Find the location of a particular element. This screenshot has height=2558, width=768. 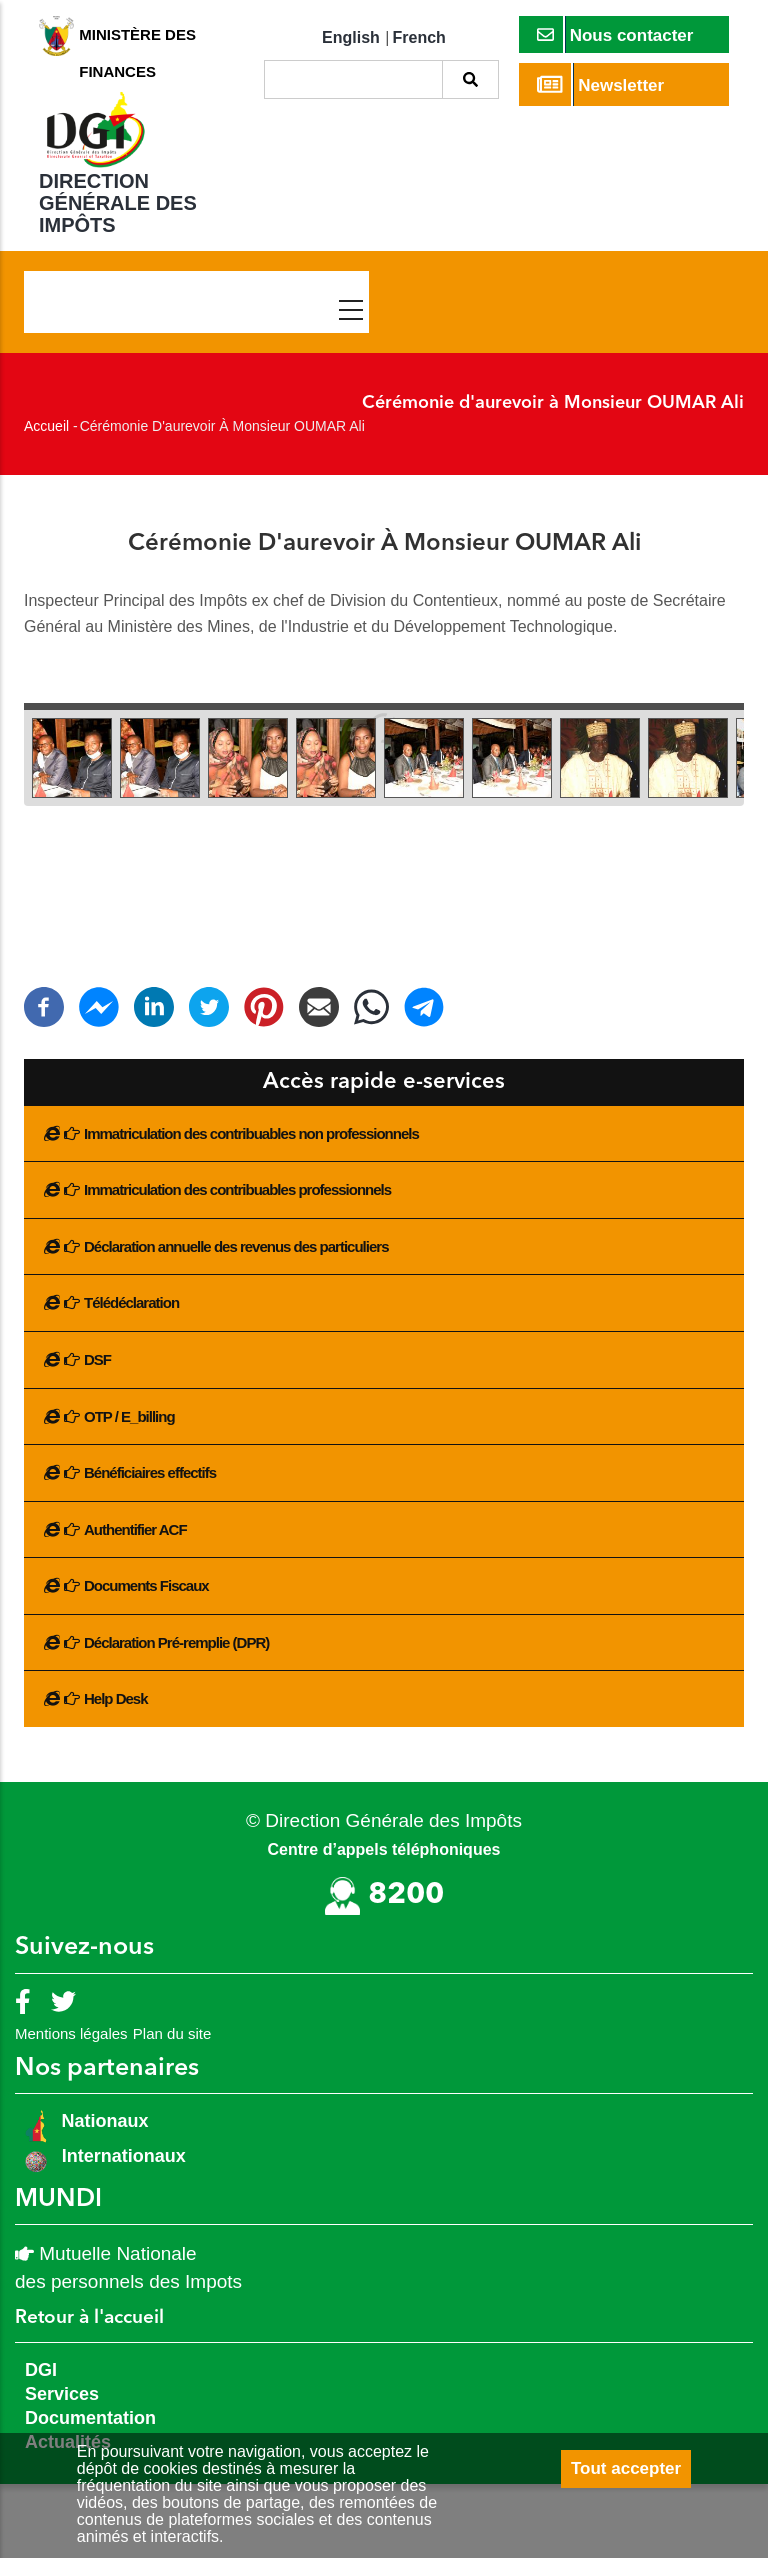

DGI is located at coordinates (41, 2370).